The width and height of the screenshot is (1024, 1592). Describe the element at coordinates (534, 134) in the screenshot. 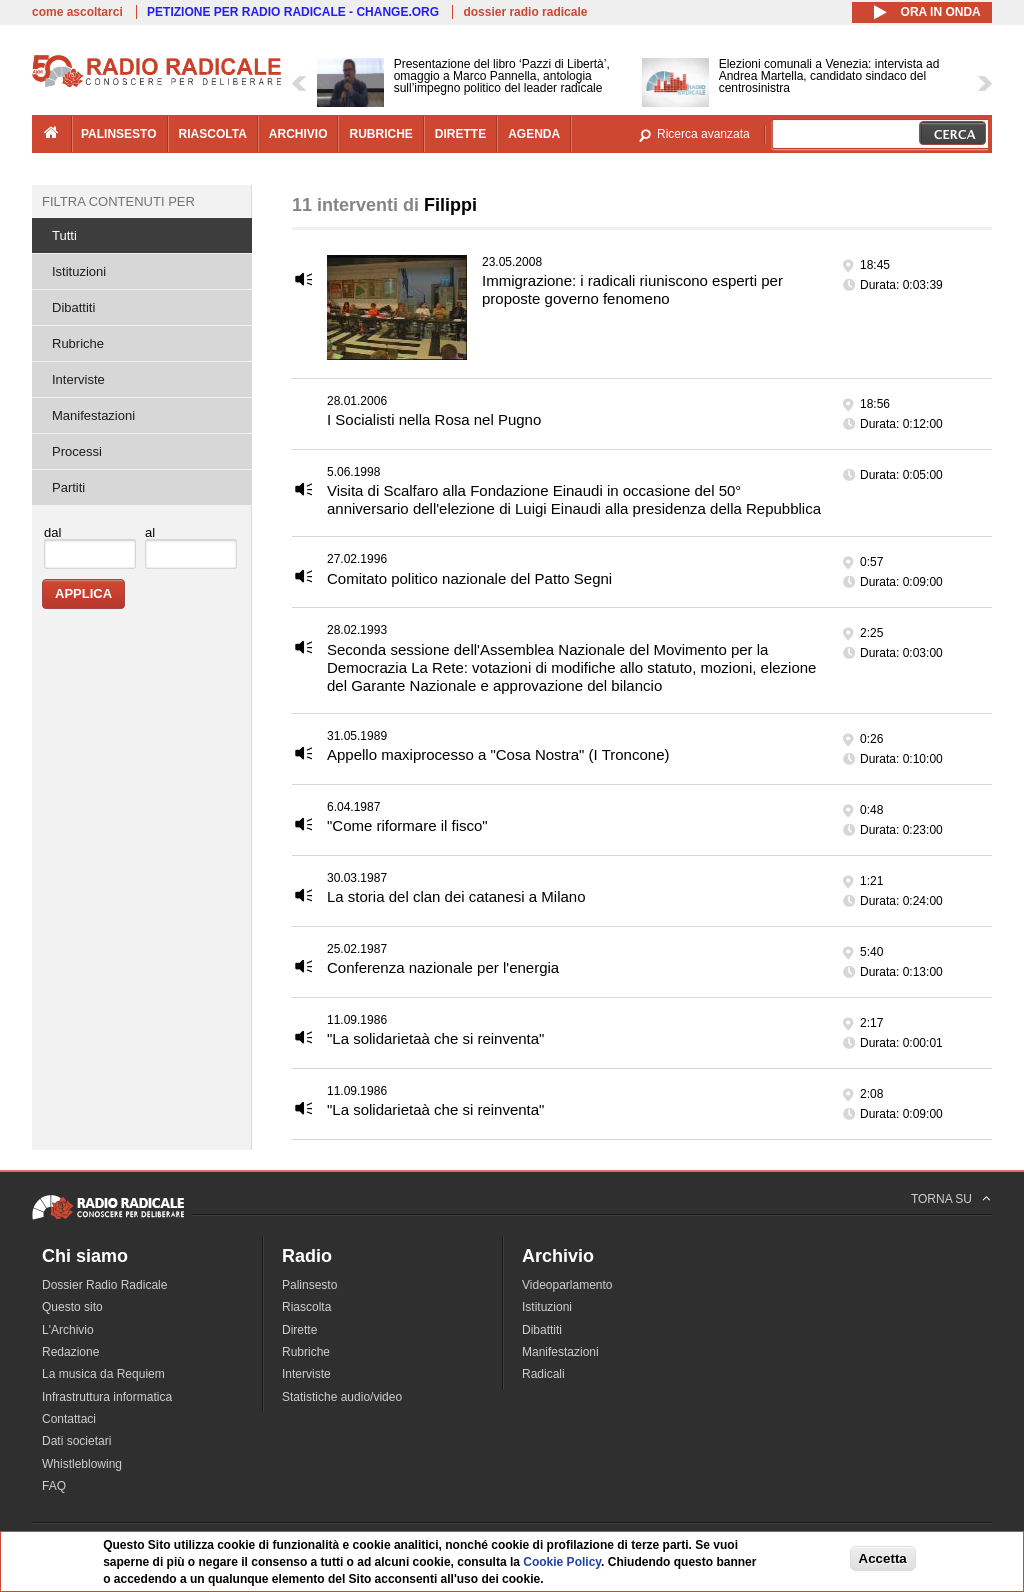

I see `agenda` at that location.